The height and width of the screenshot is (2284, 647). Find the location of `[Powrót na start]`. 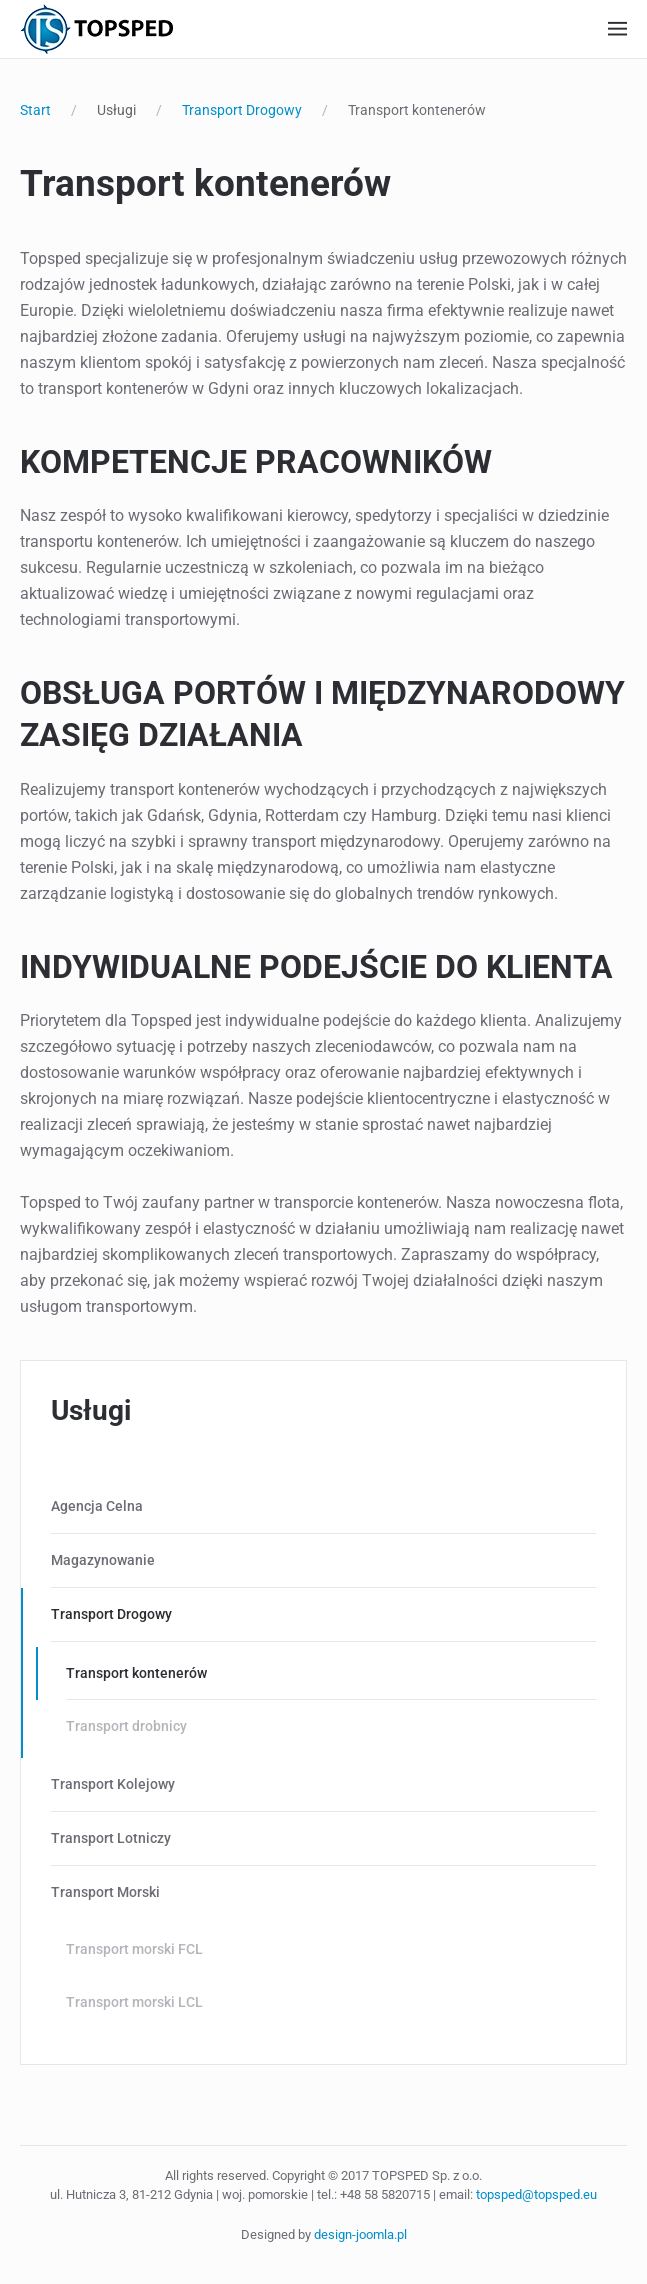

[Powrót na start] is located at coordinates (96, 29).